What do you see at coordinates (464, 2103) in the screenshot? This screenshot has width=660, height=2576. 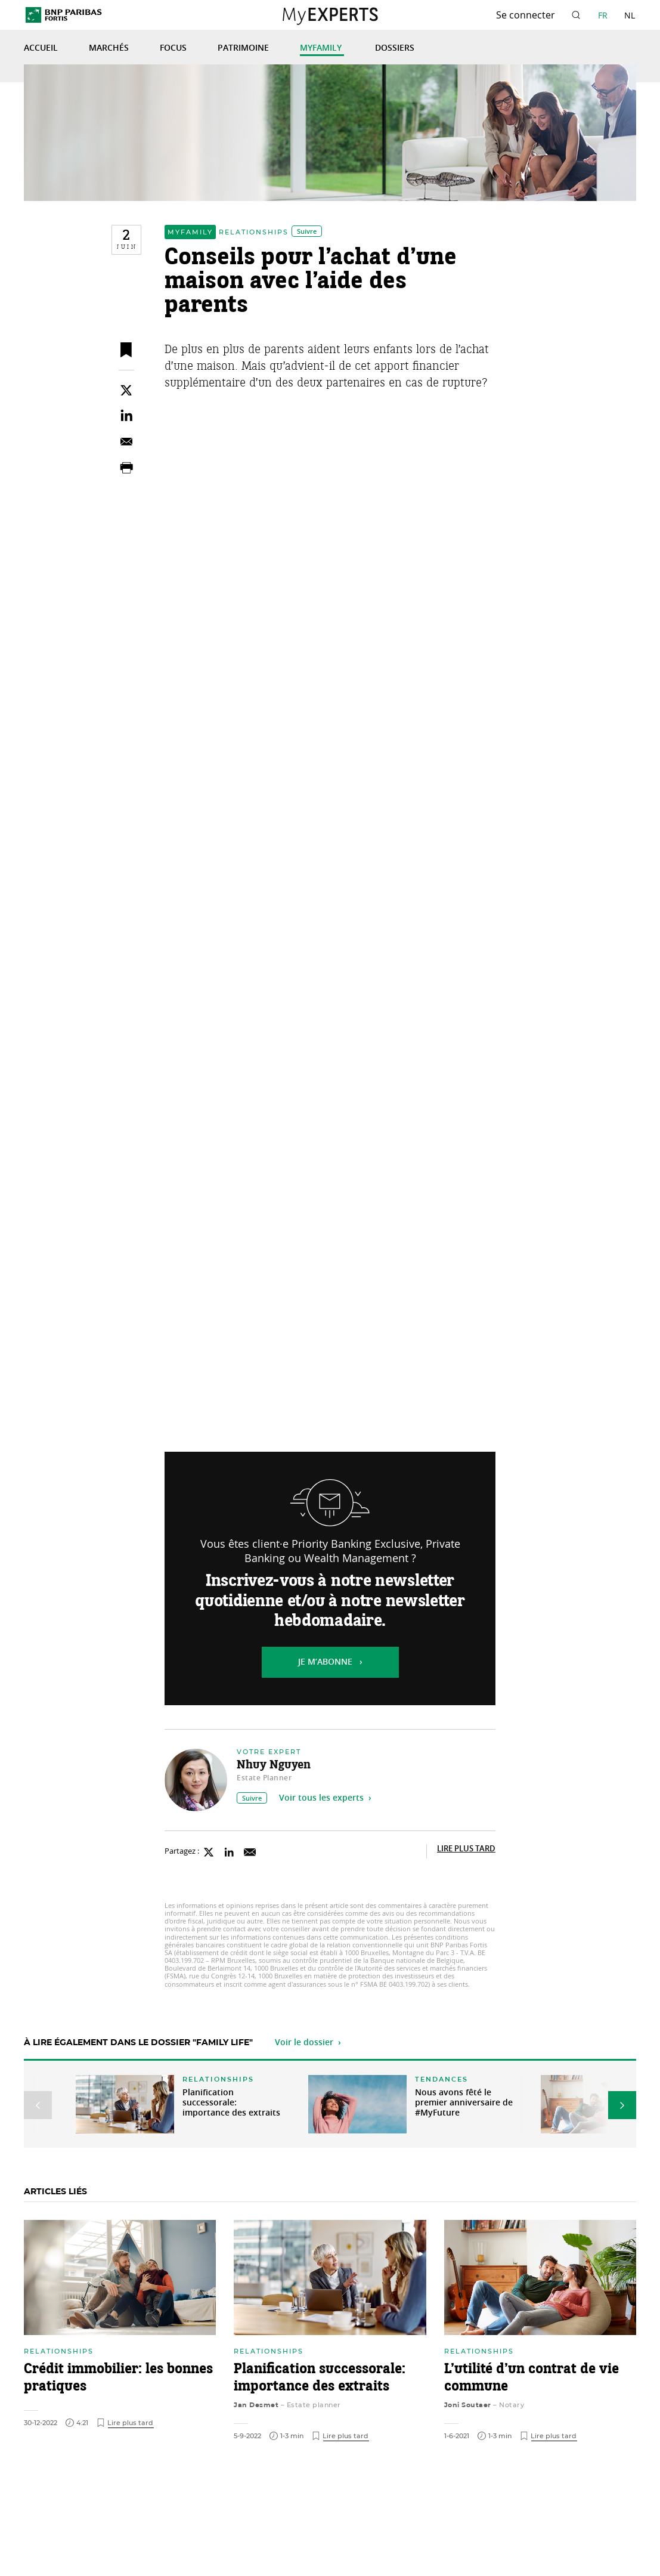 I see `Nous avons fêté le premier anniversaire de #MyFuture` at bounding box center [464, 2103].